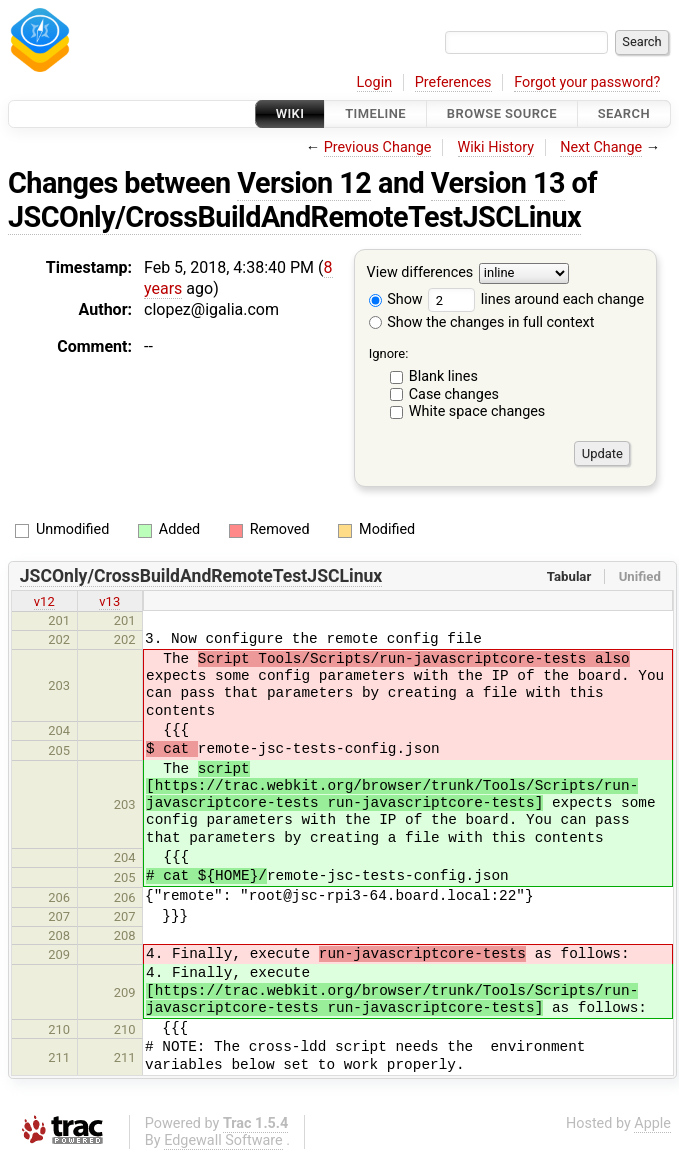 This screenshot has height=1157, width=679. Describe the element at coordinates (420, 273) in the screenshot. I see `View differences` at that location.